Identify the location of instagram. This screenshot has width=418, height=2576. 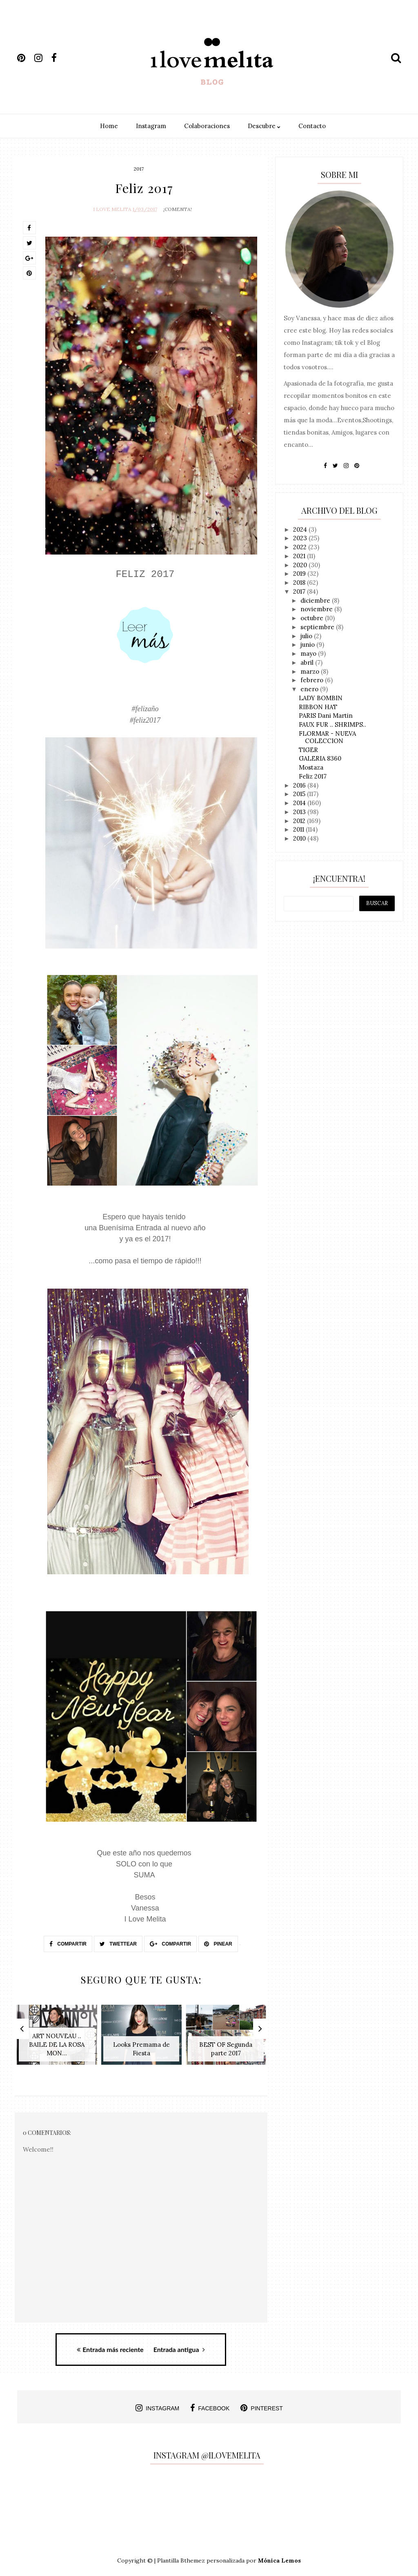
(157, 2404).